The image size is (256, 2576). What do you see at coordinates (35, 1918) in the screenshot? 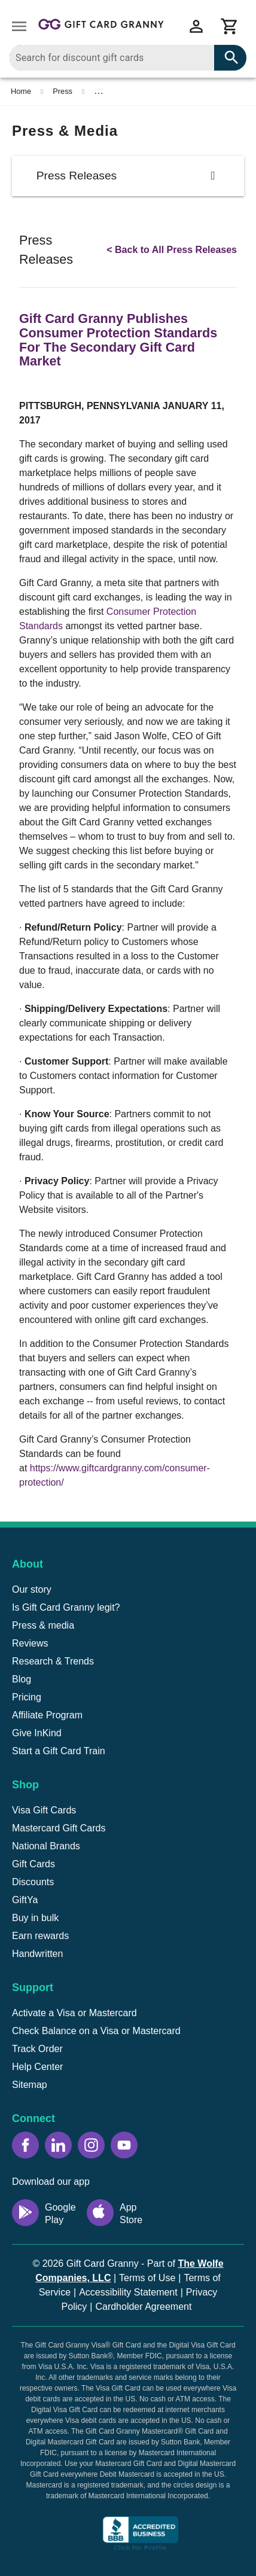
I see `Buy in bulk` at bounding box center [35, 1918].